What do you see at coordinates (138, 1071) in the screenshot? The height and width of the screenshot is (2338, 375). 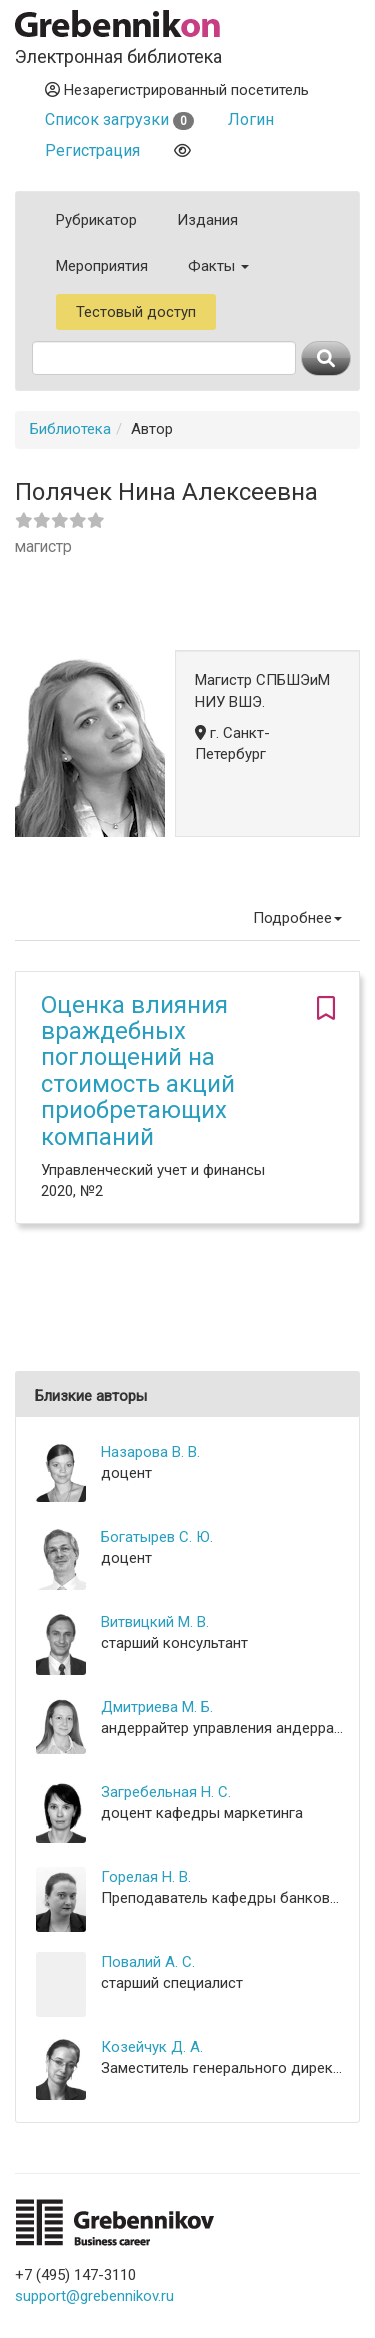 I see `Оценка влияния враждебных поглощений на стоимость акций приобретающих компаний` at bounding box center [138, 1071].